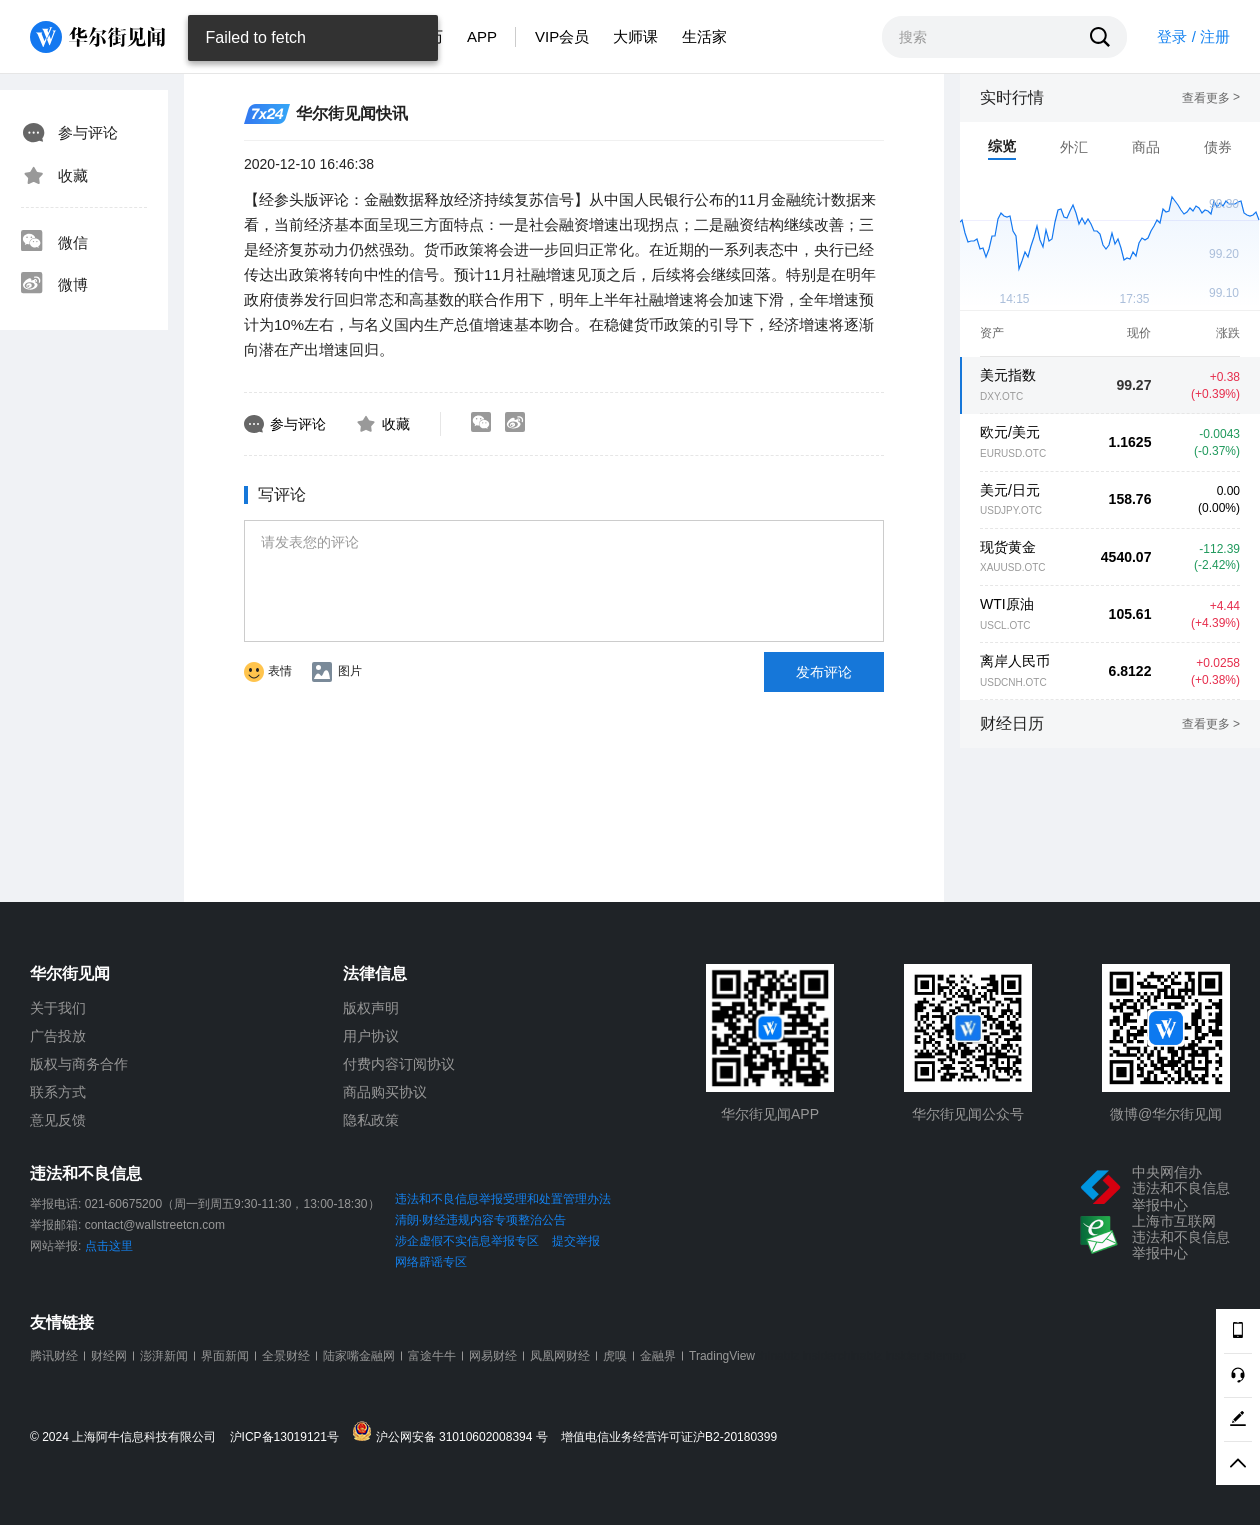  I want to click on 微博, so click(54, 285).